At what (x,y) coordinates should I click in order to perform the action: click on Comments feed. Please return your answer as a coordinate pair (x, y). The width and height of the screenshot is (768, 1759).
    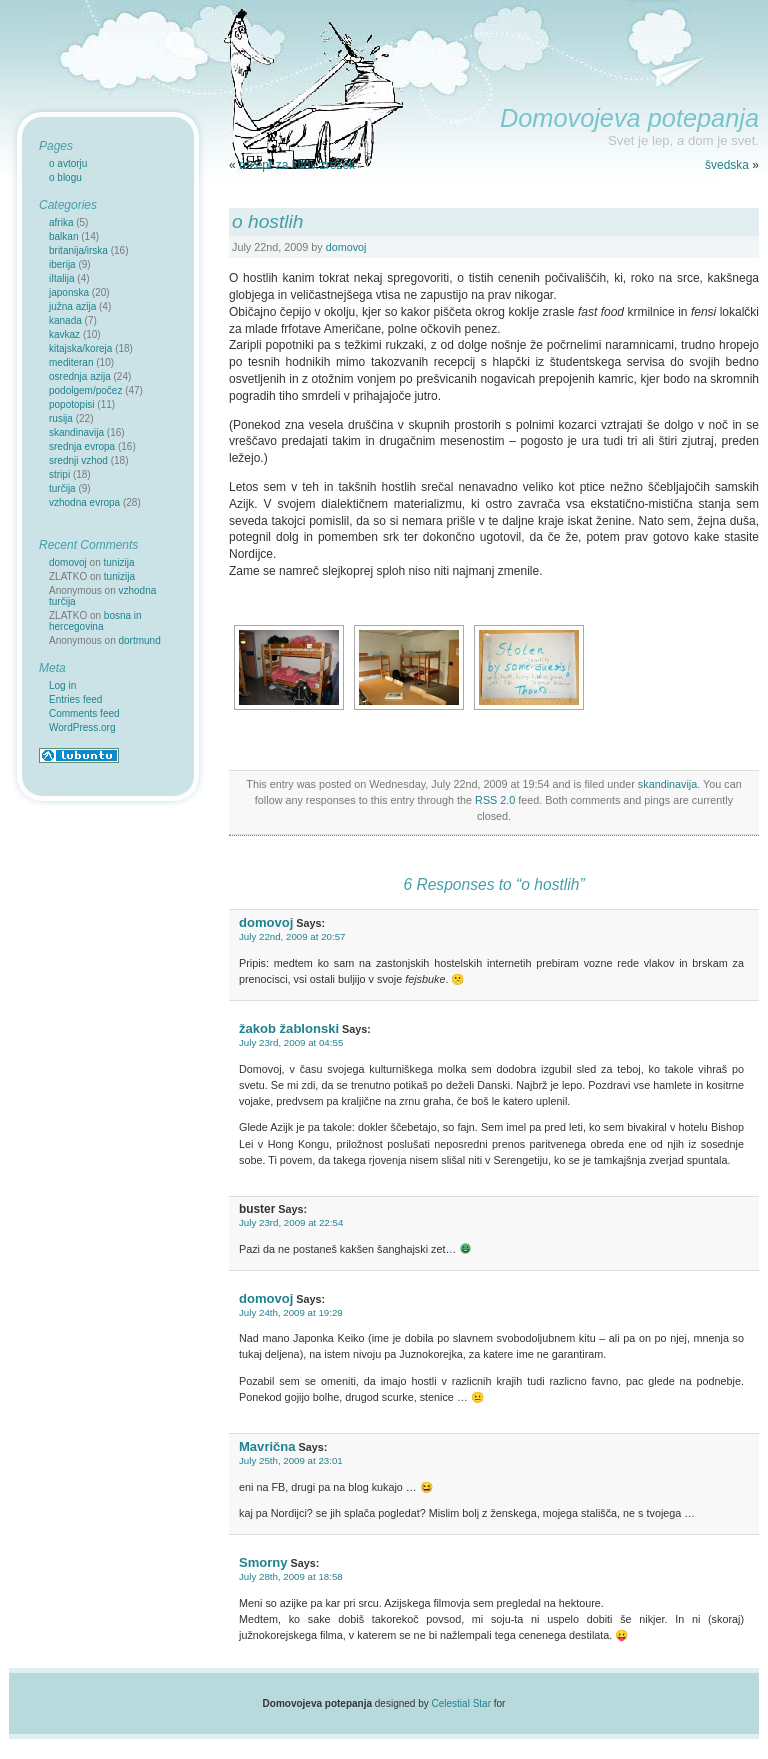
    Looking at the image, I should click on (84, 713).